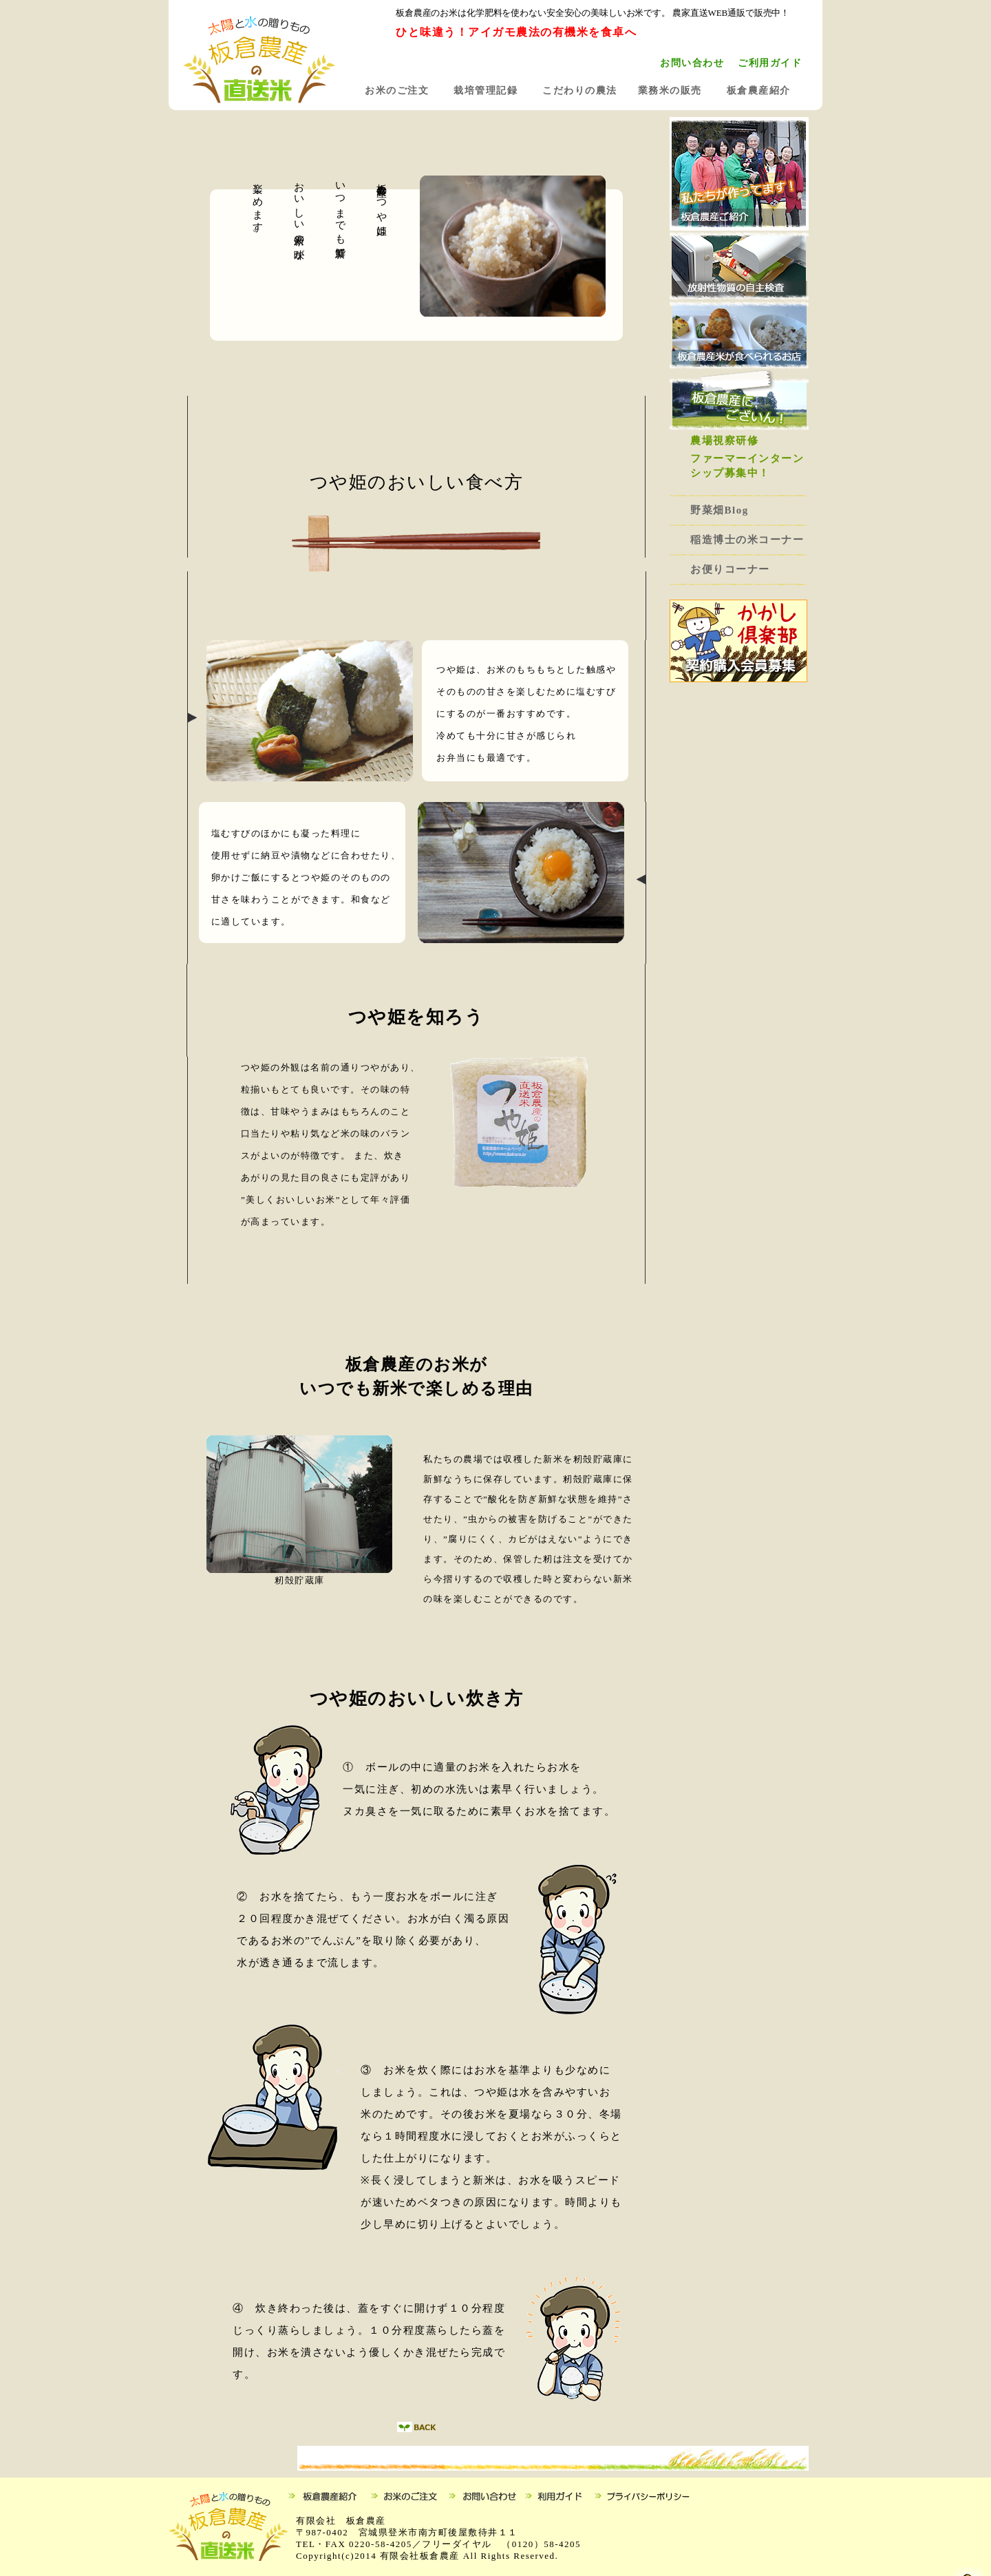 This screenshot has width=991, height=2576. What do you see at coordinates (724, 440) in the screenshot?
I see `農場視察研修` at bounding box center [724, 440].